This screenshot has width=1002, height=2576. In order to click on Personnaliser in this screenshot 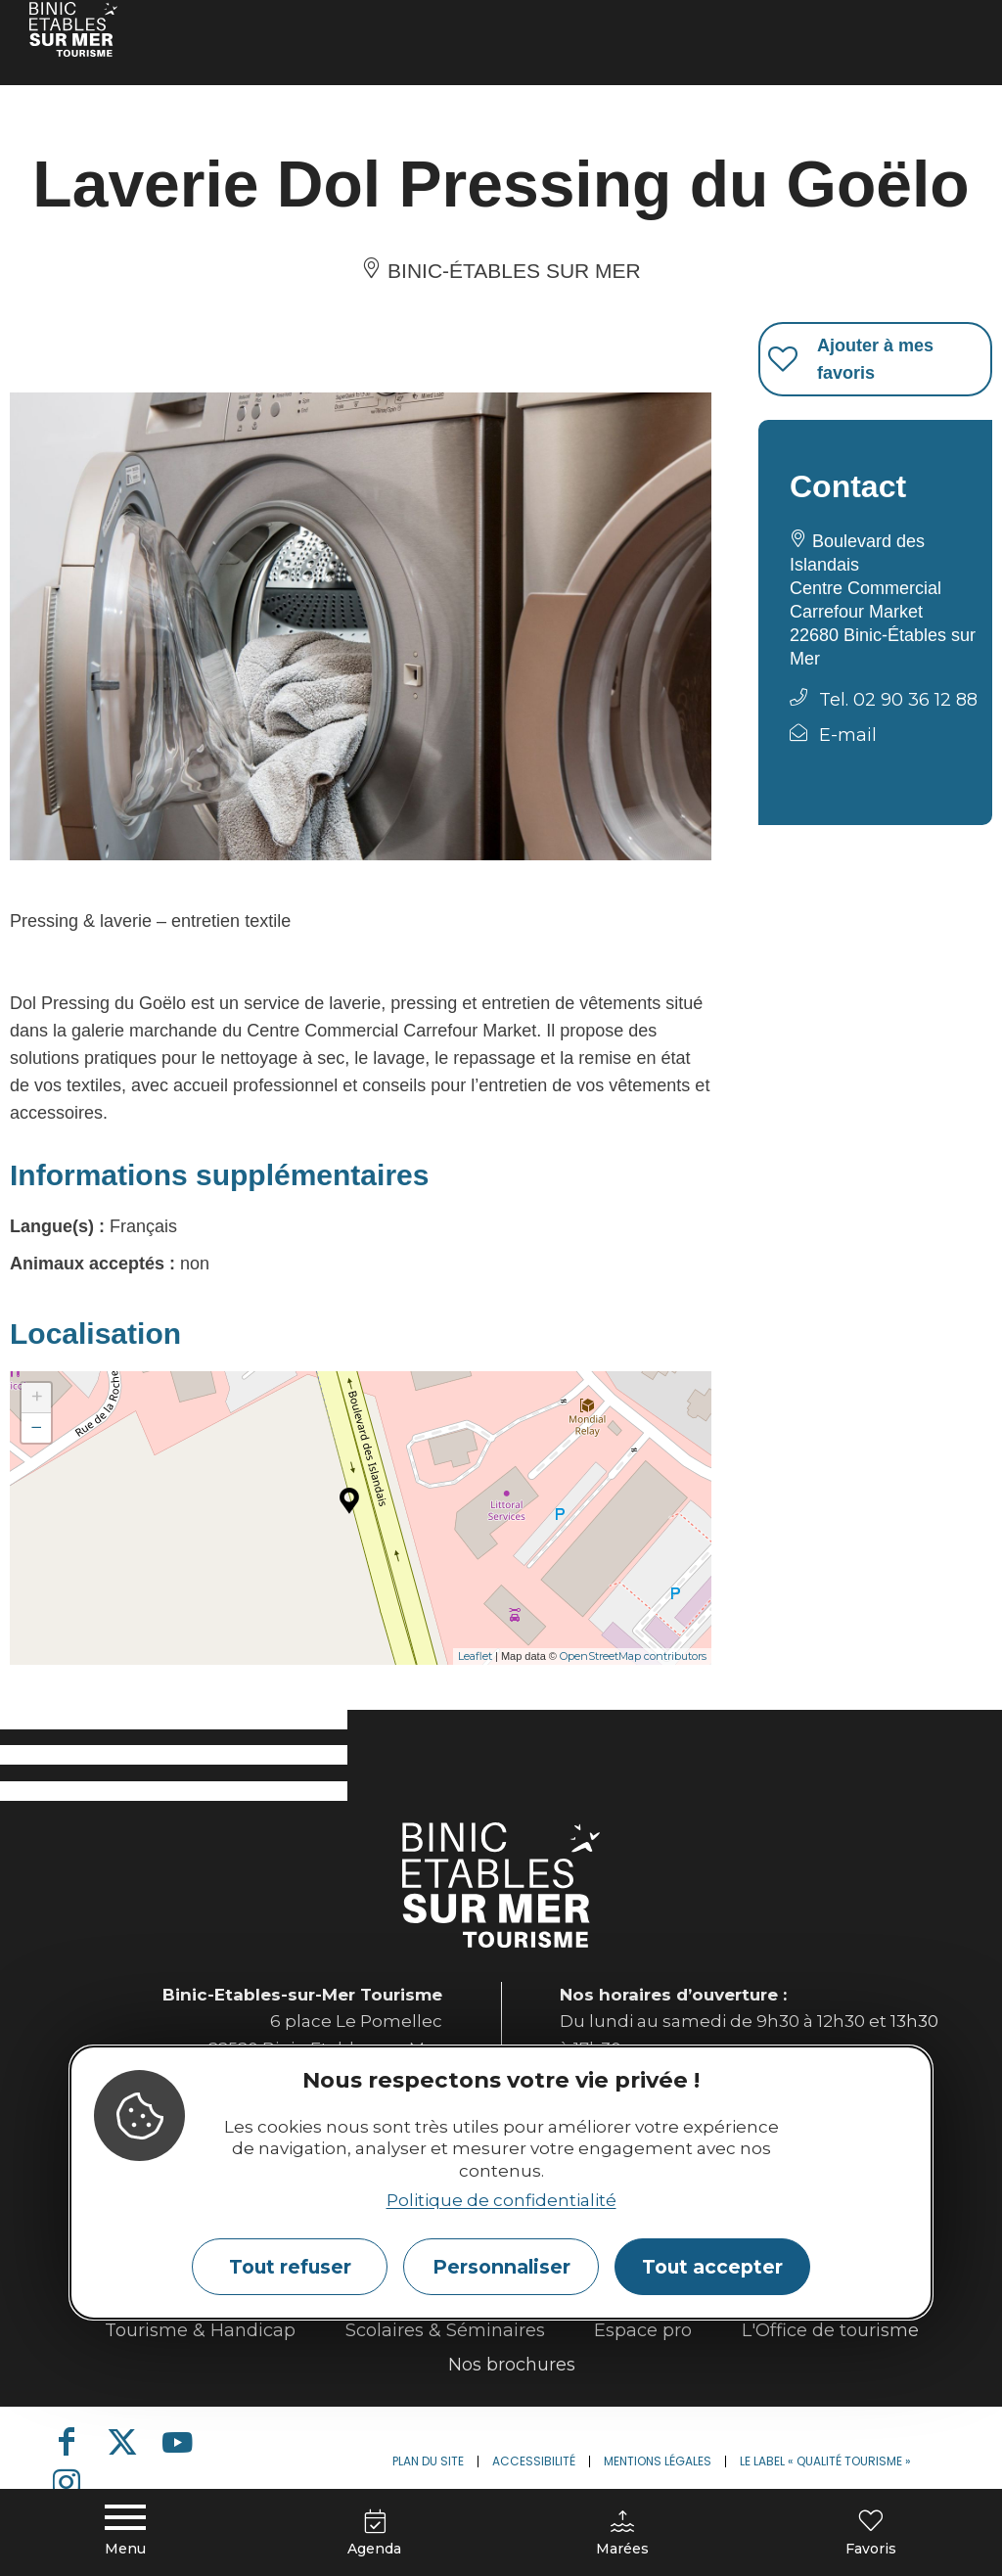, I will do `click(501, 2266)`.